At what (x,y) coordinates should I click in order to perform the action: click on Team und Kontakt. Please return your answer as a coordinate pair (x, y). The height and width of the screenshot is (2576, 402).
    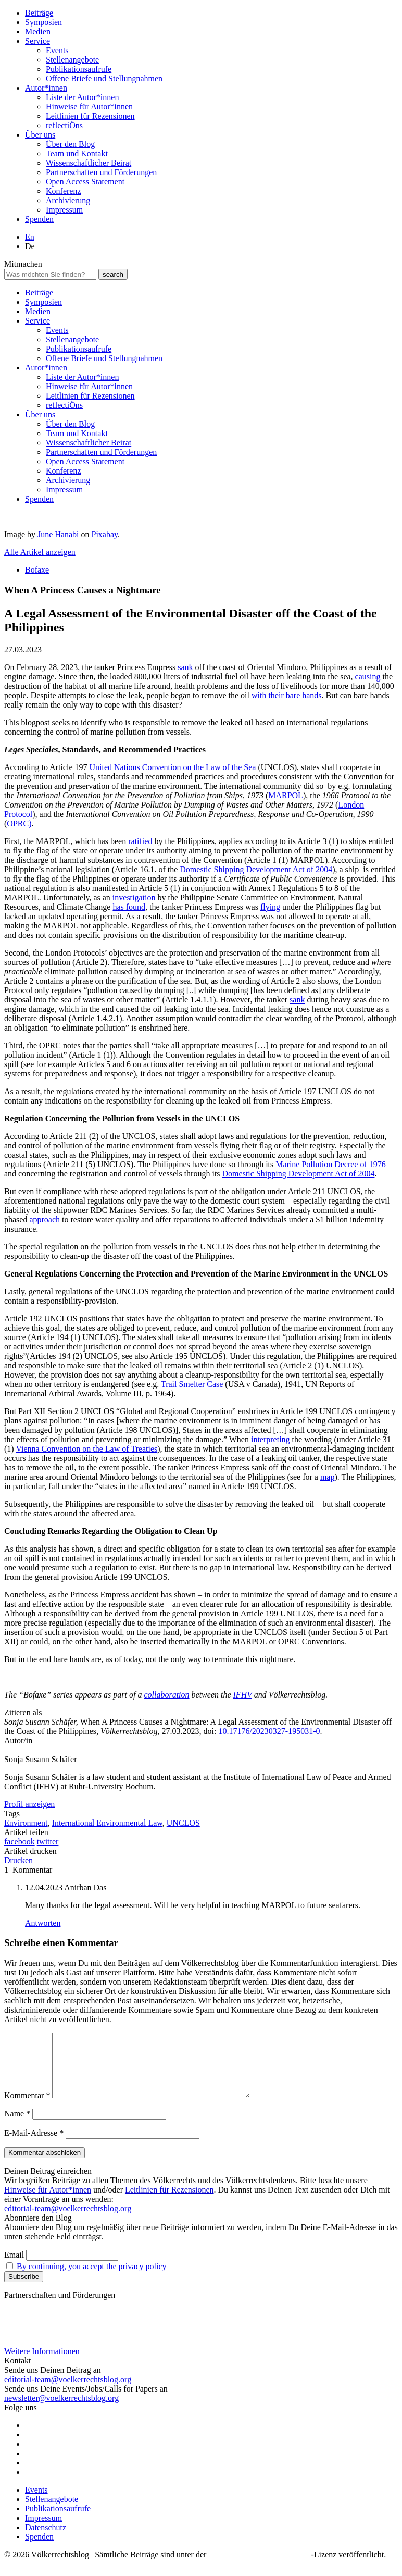
    Looking at the image, I should click on (77, 153).